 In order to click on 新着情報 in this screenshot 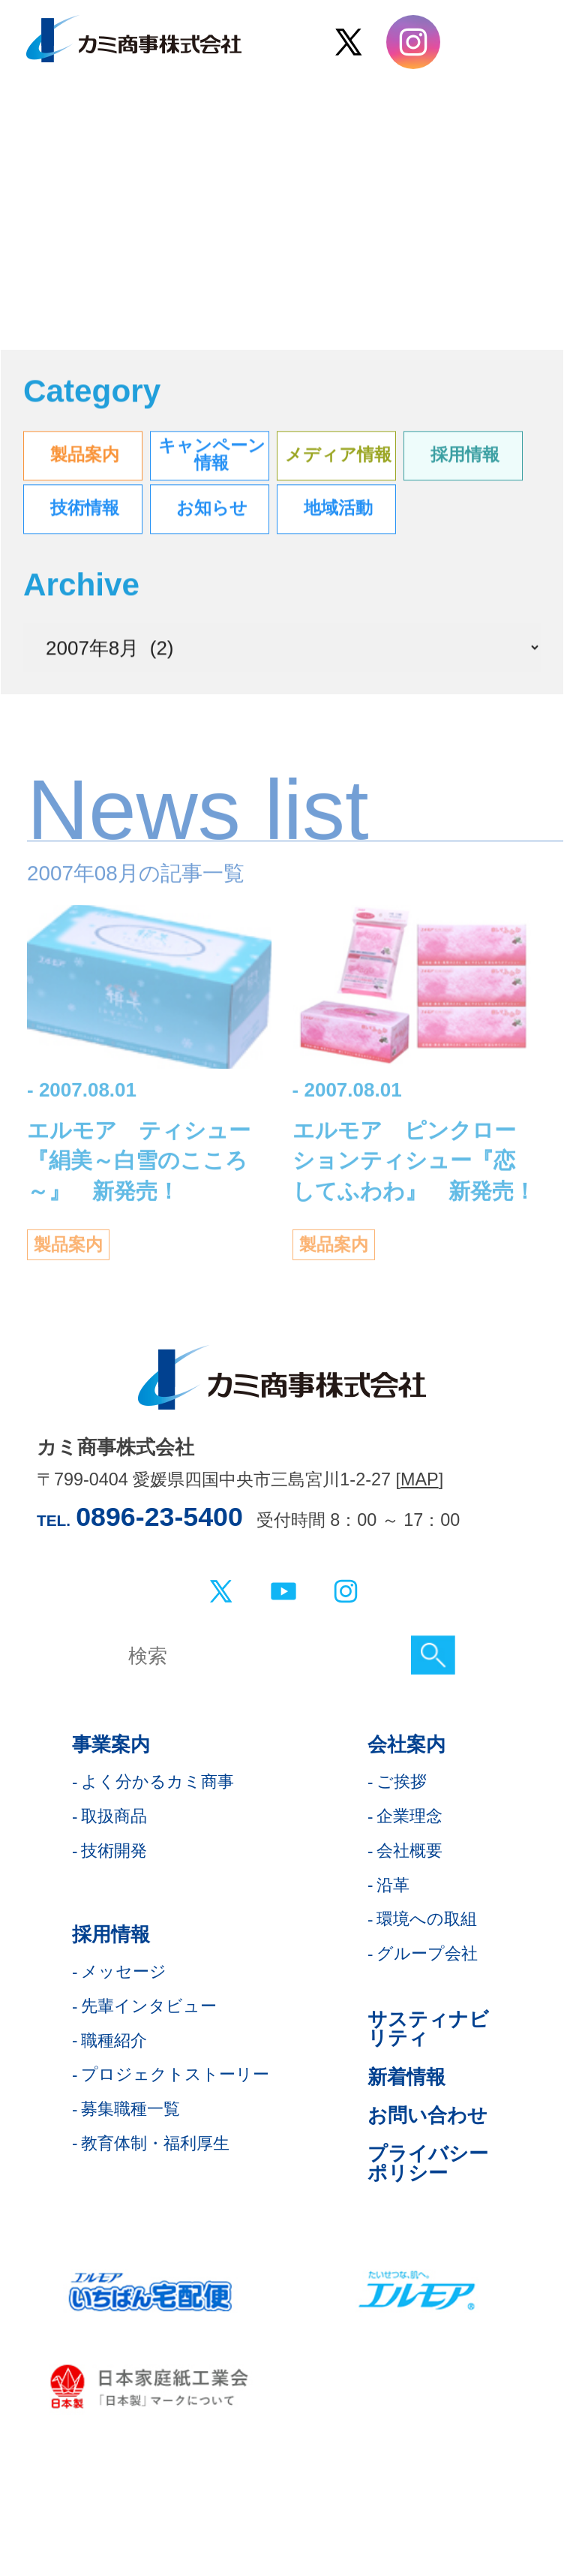, I will do `click(407, 2076)`.